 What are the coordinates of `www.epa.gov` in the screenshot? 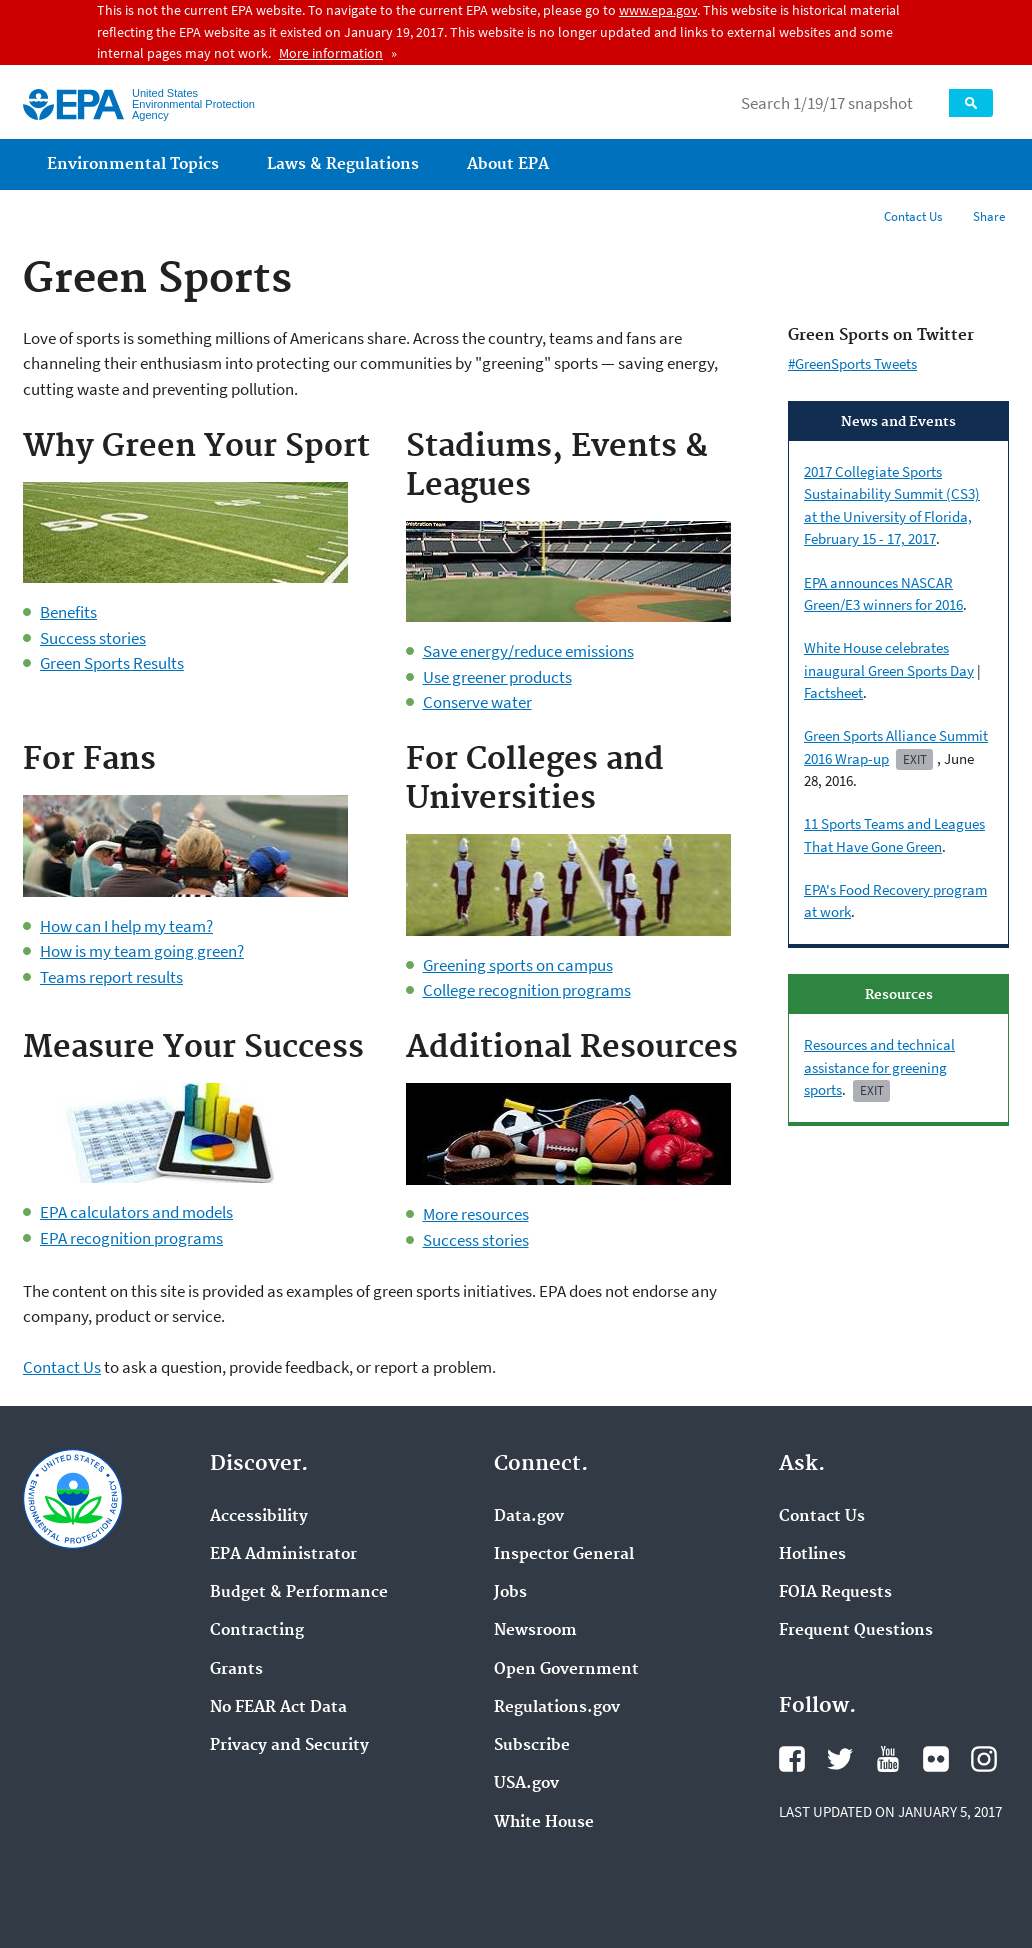 It's located at (658, 10).